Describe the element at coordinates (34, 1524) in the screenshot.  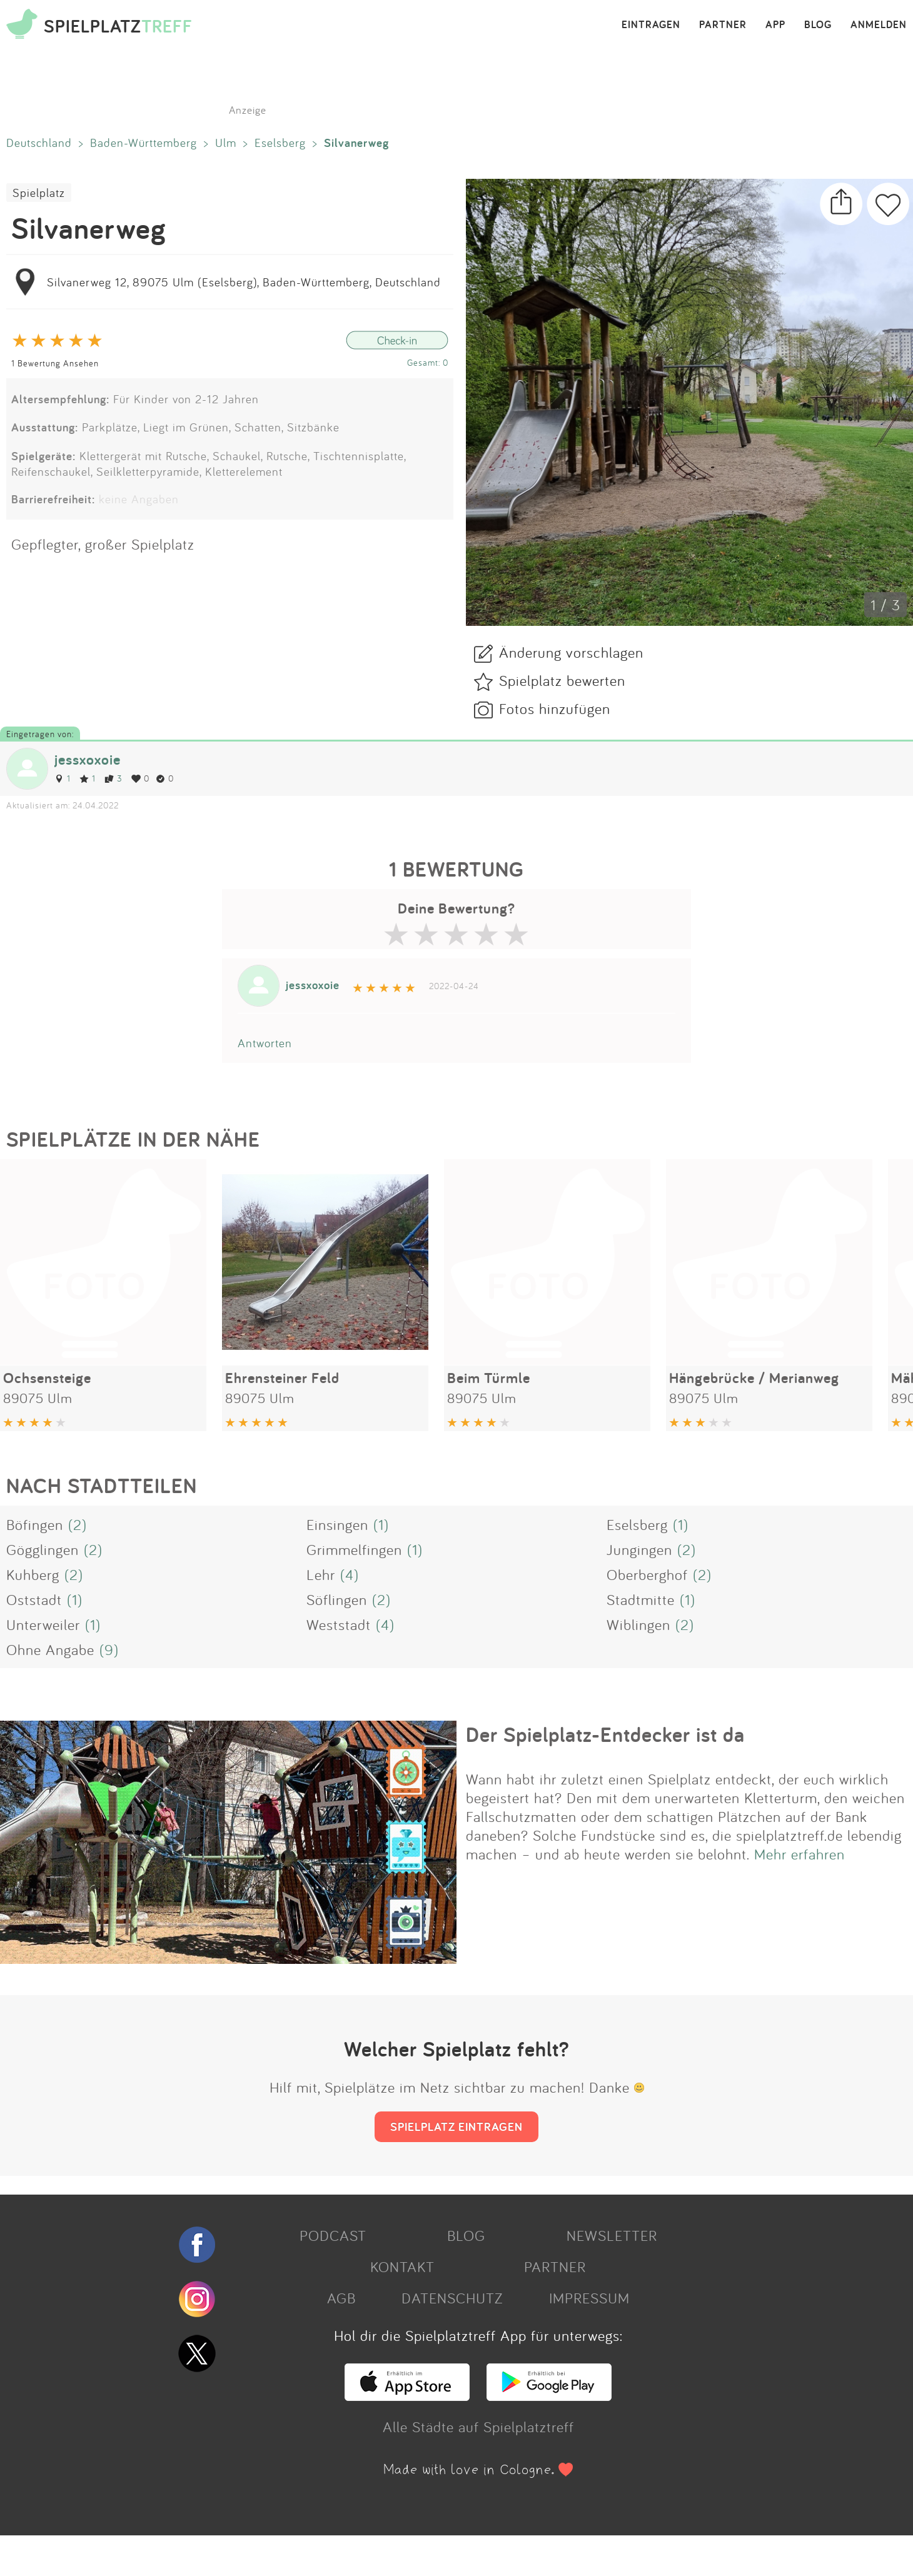
I see `Böfingen` at that location.